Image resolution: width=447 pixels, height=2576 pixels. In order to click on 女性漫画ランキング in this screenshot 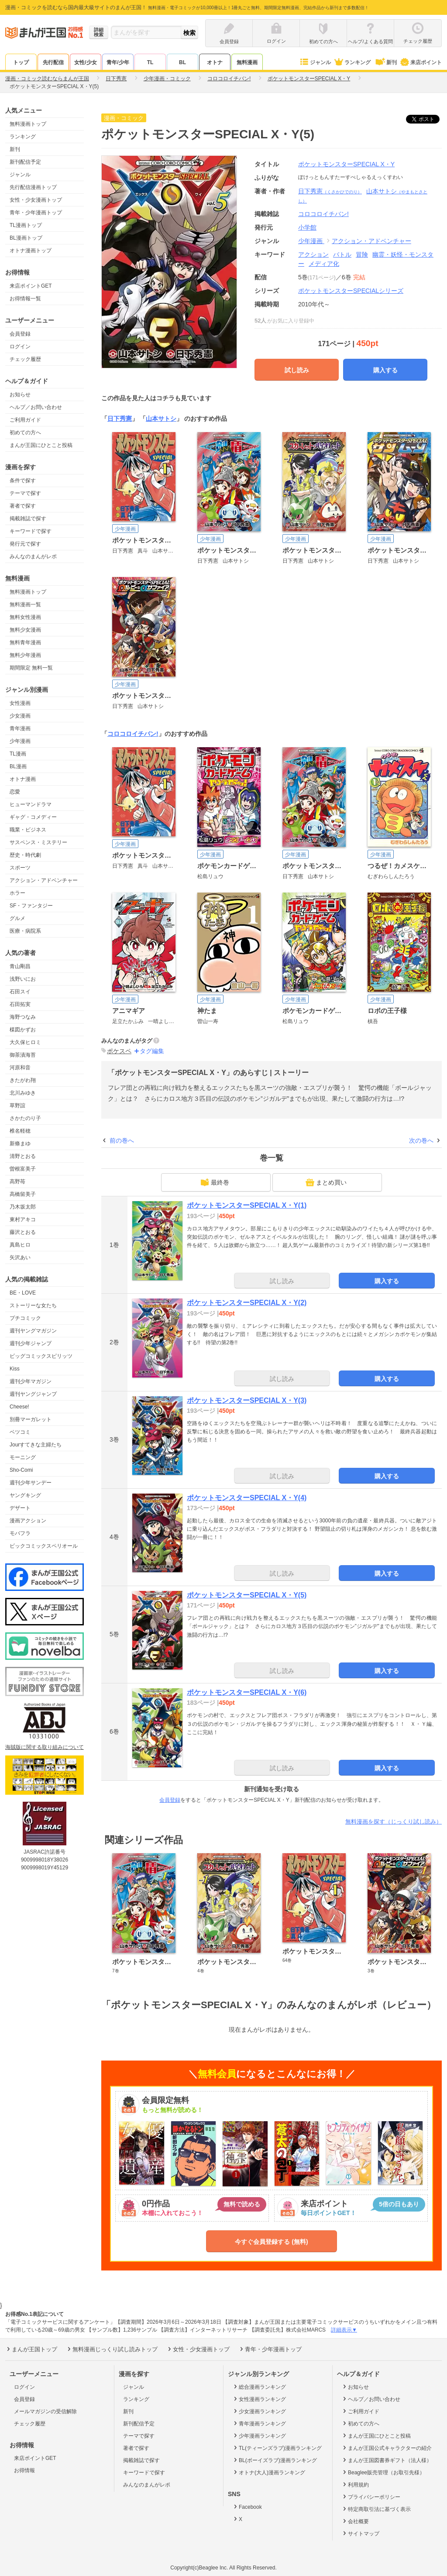, I will do `click(259, 2398)`.